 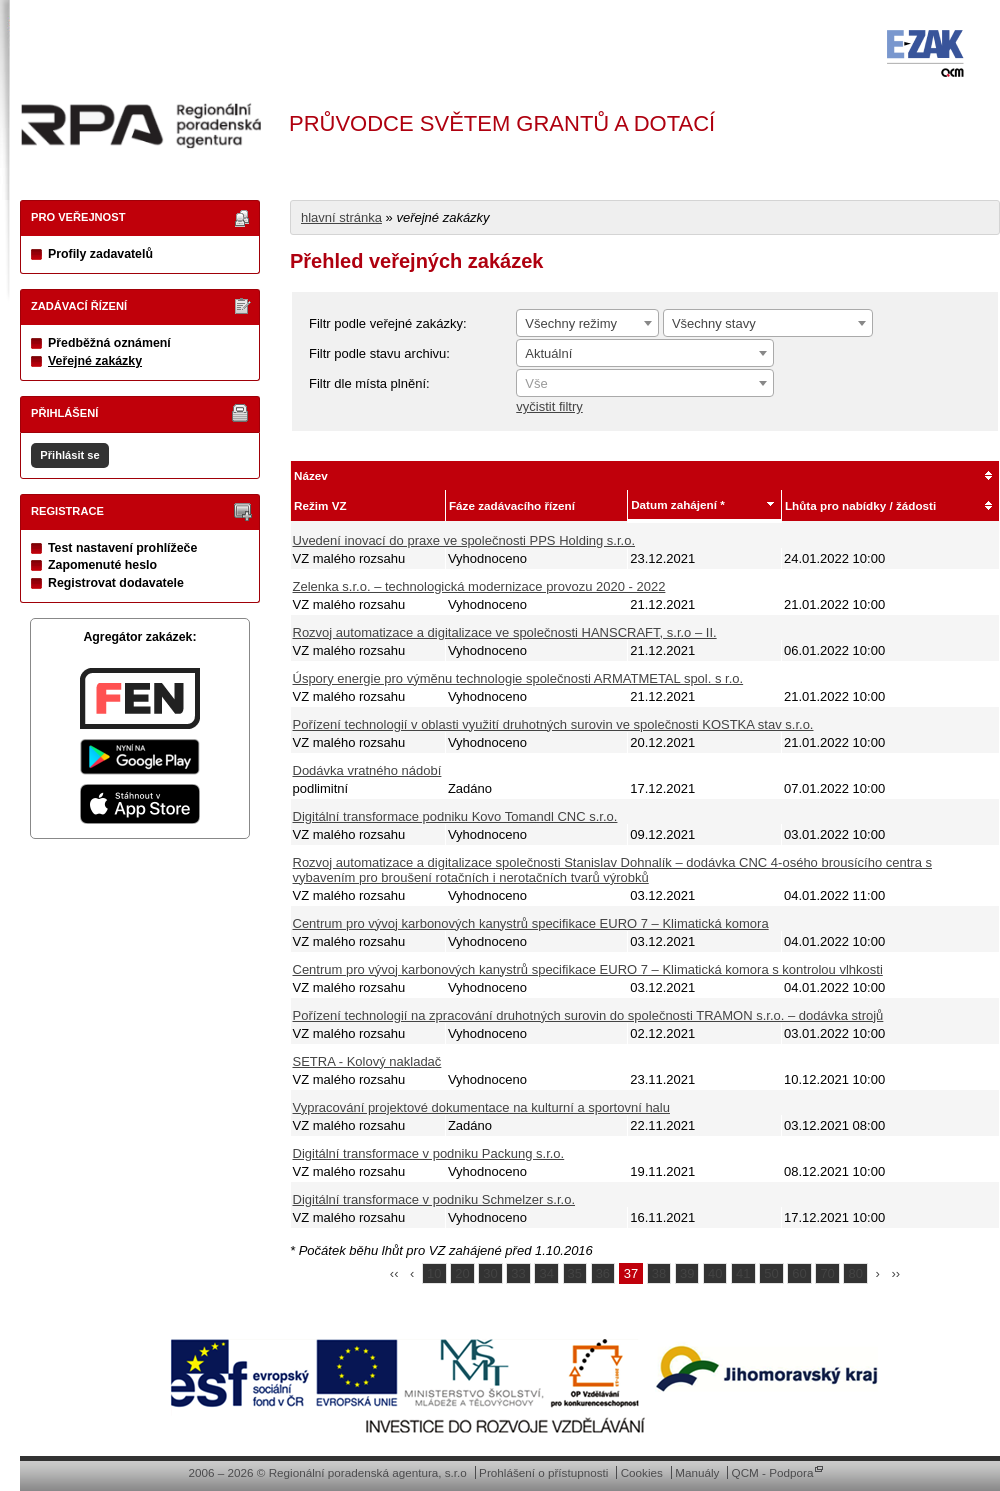 I want to click on Pořízení technologií v oblasti využití druhotných surovin ve společnosti KOSTKA stav s.r.o., so click(x=553, y=724).